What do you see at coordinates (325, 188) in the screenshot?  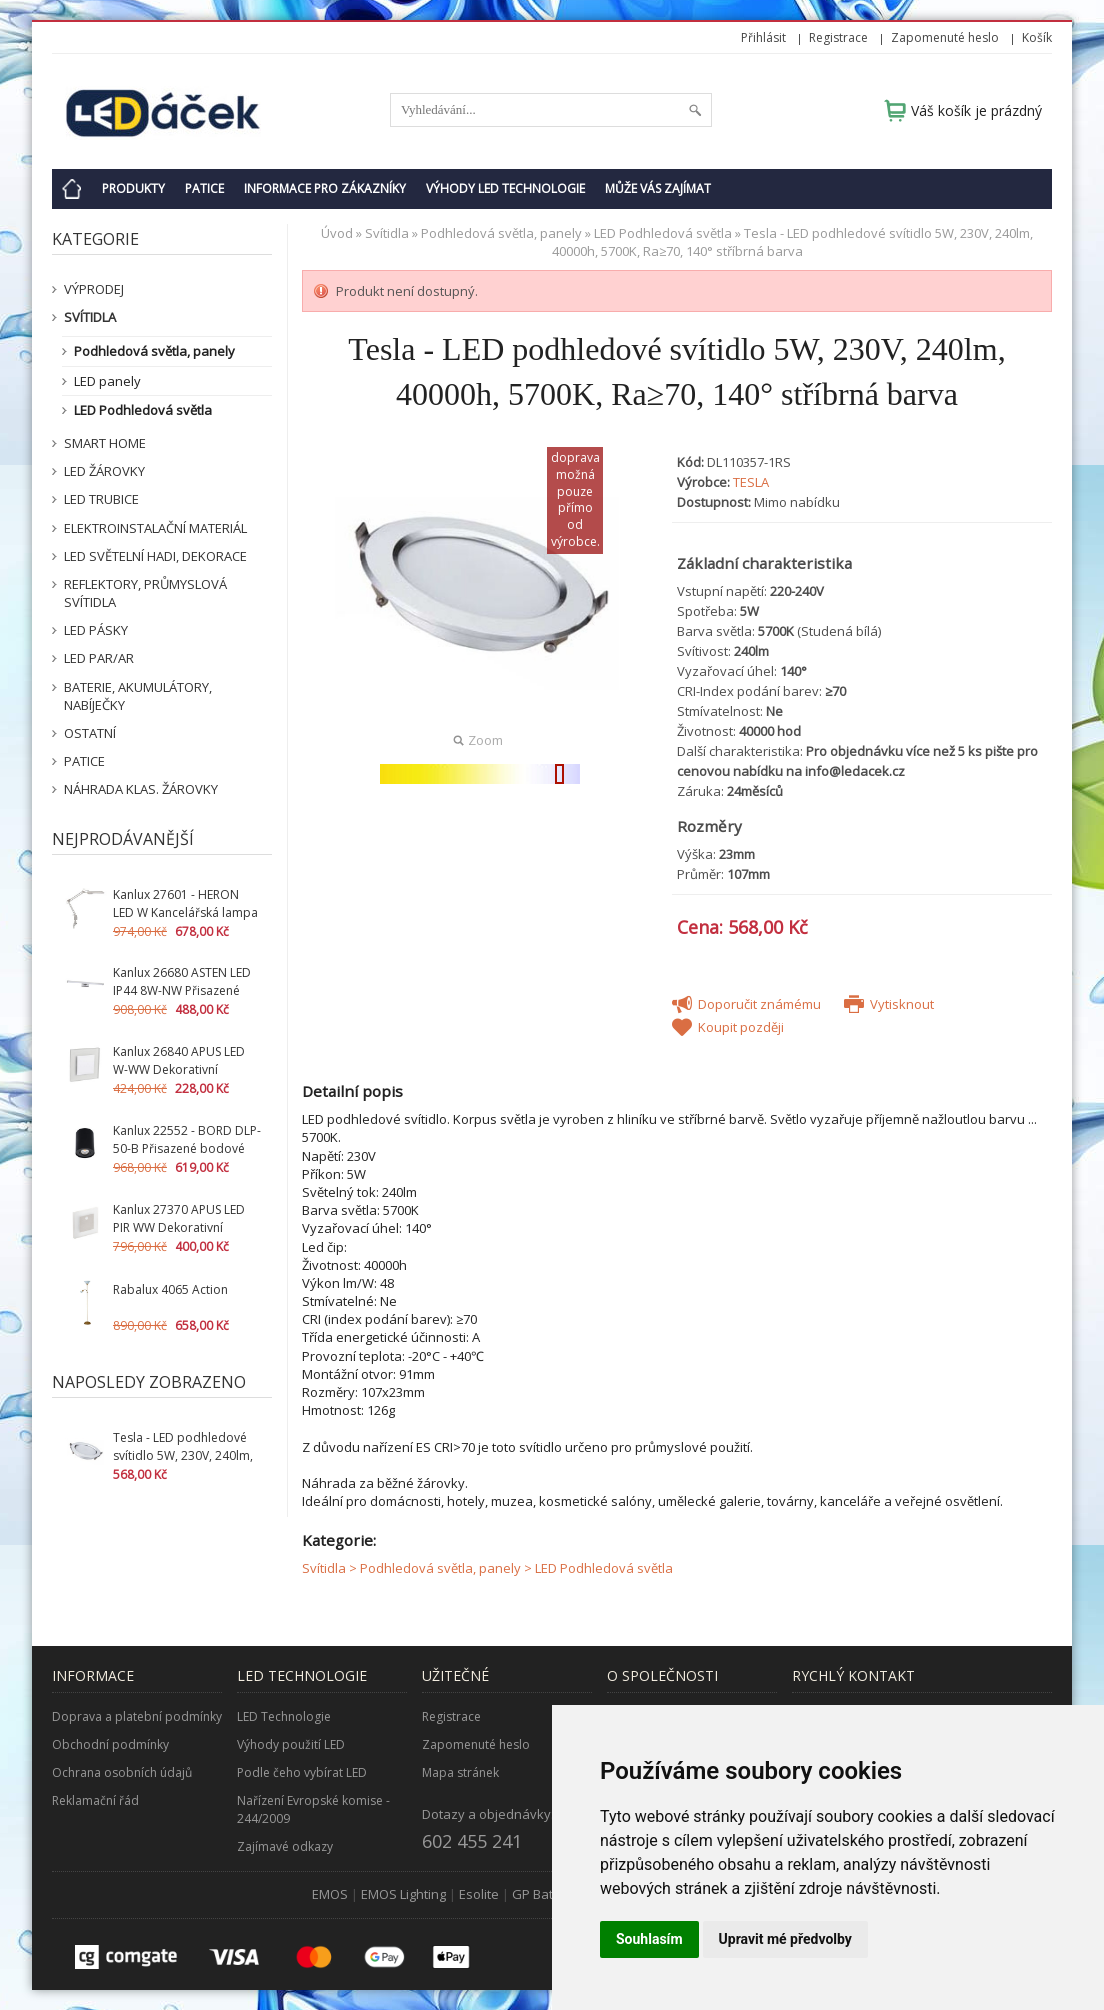 I see `Informace pro zákazníky` at bounding box center [325, 188].